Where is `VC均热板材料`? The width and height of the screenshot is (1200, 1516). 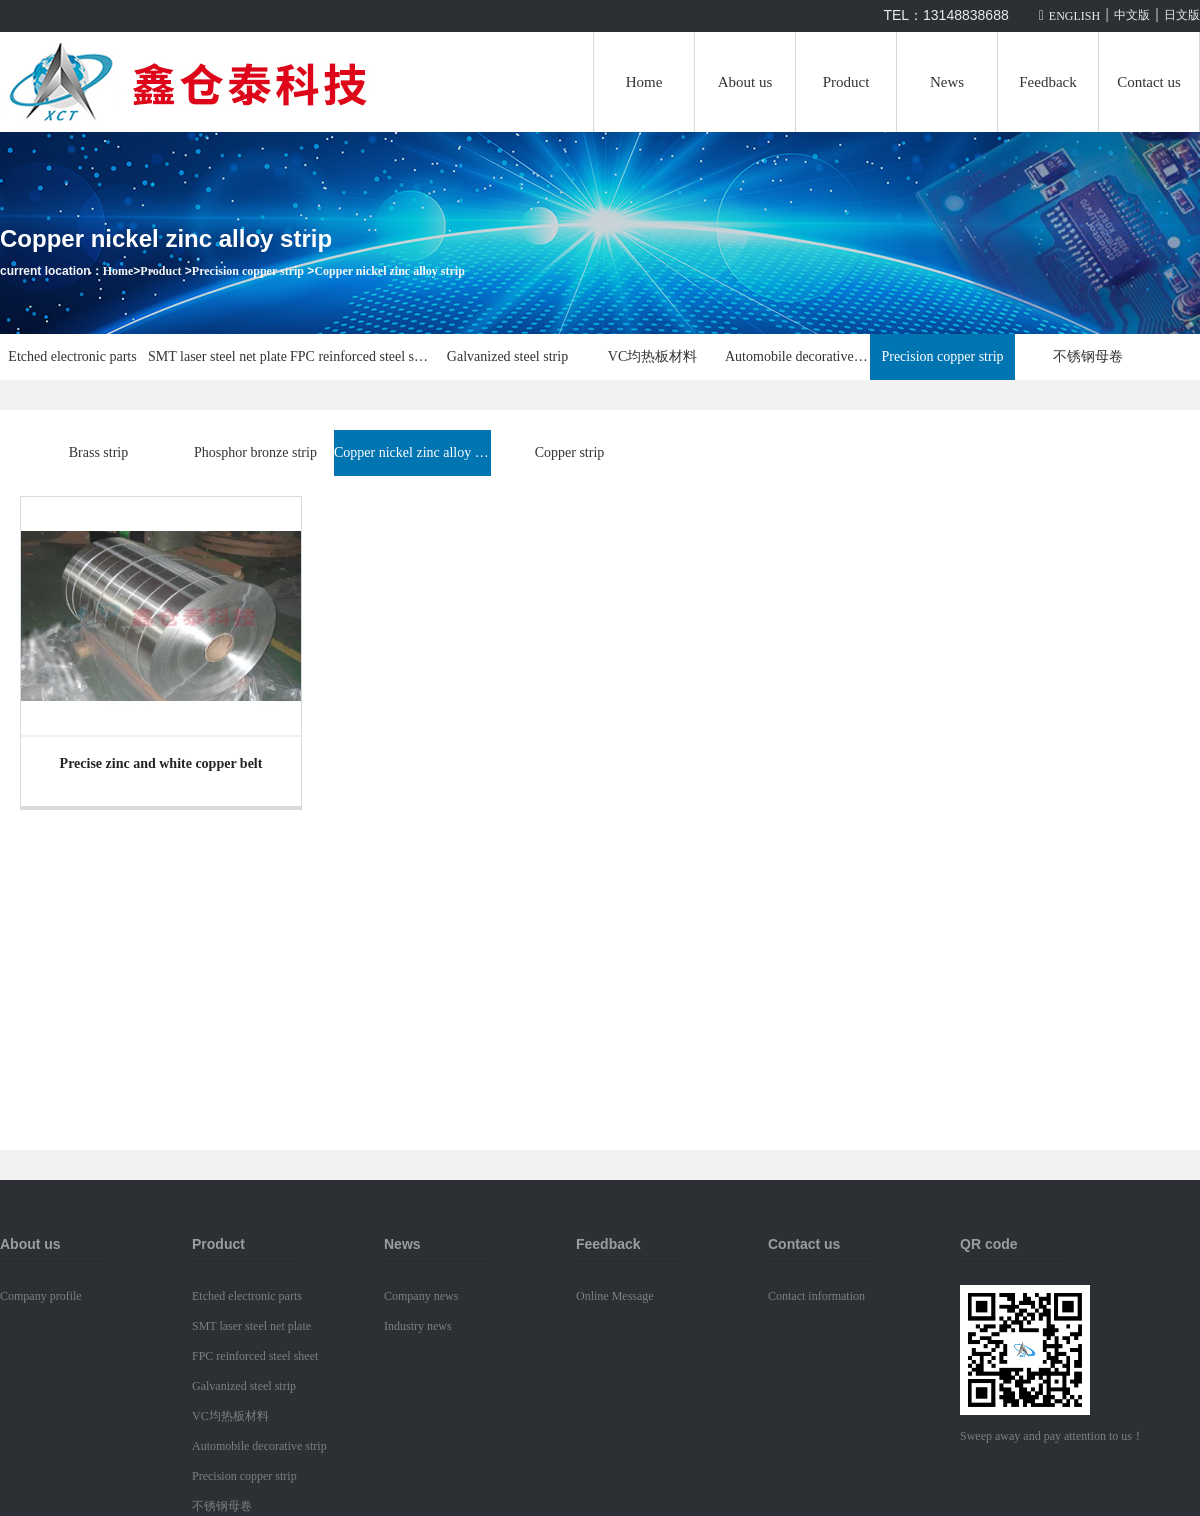 VC均热板材料 is located at coordinates (652, 356).